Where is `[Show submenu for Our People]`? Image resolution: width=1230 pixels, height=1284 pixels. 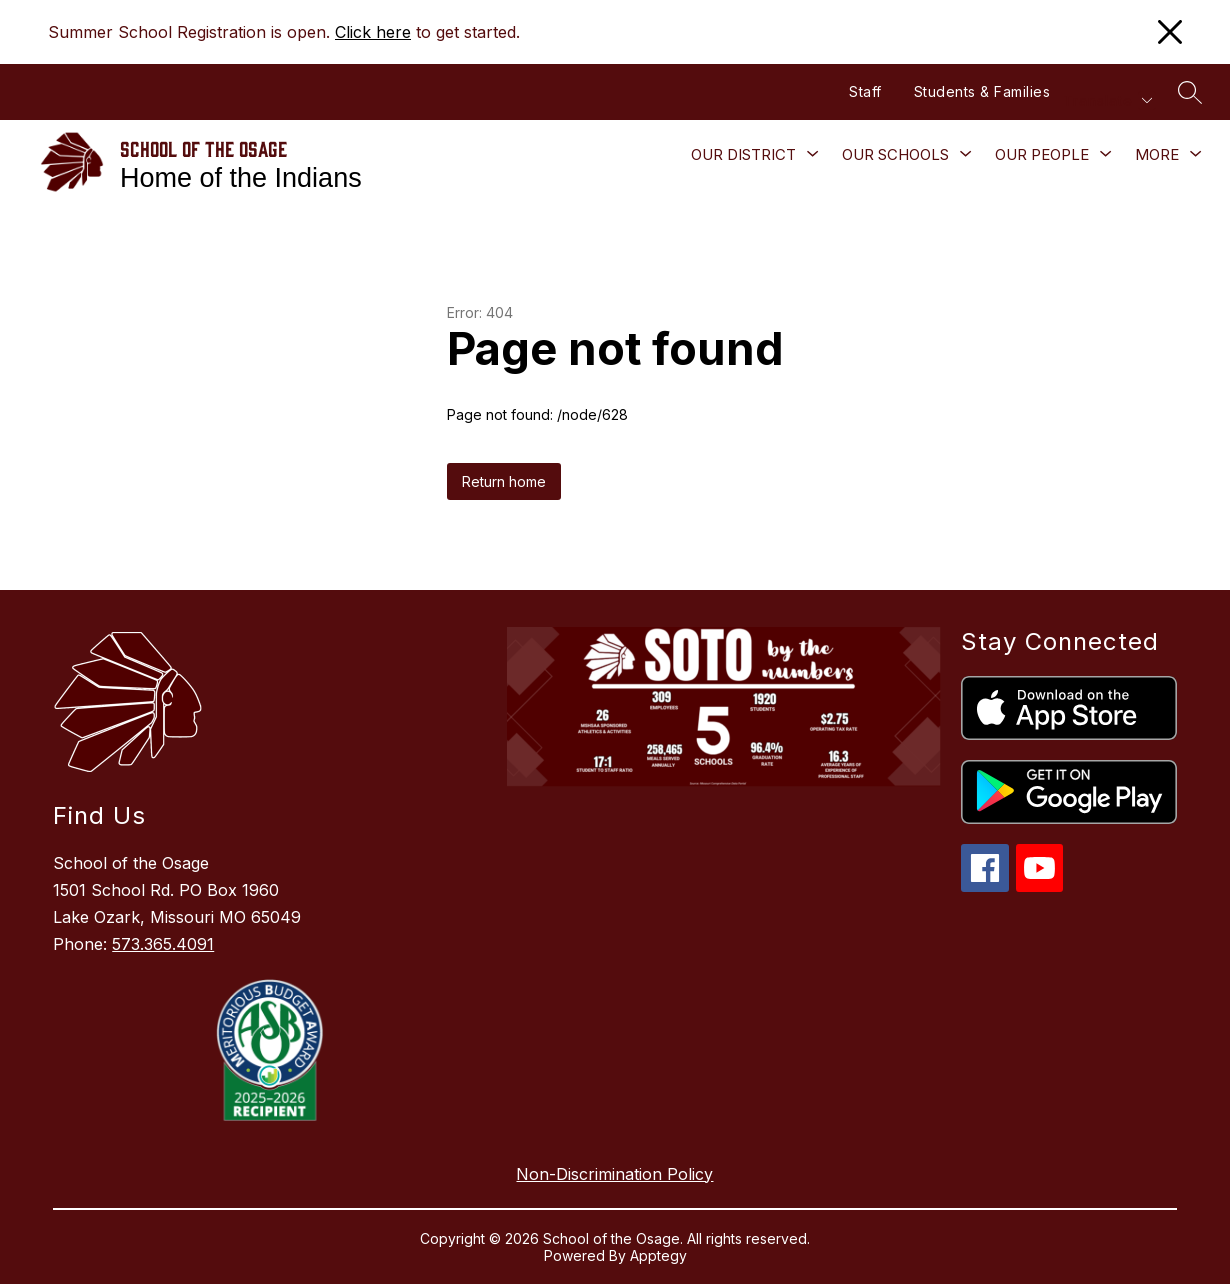 [Show submenu for Our People] is located at coordinates (1042, 155).